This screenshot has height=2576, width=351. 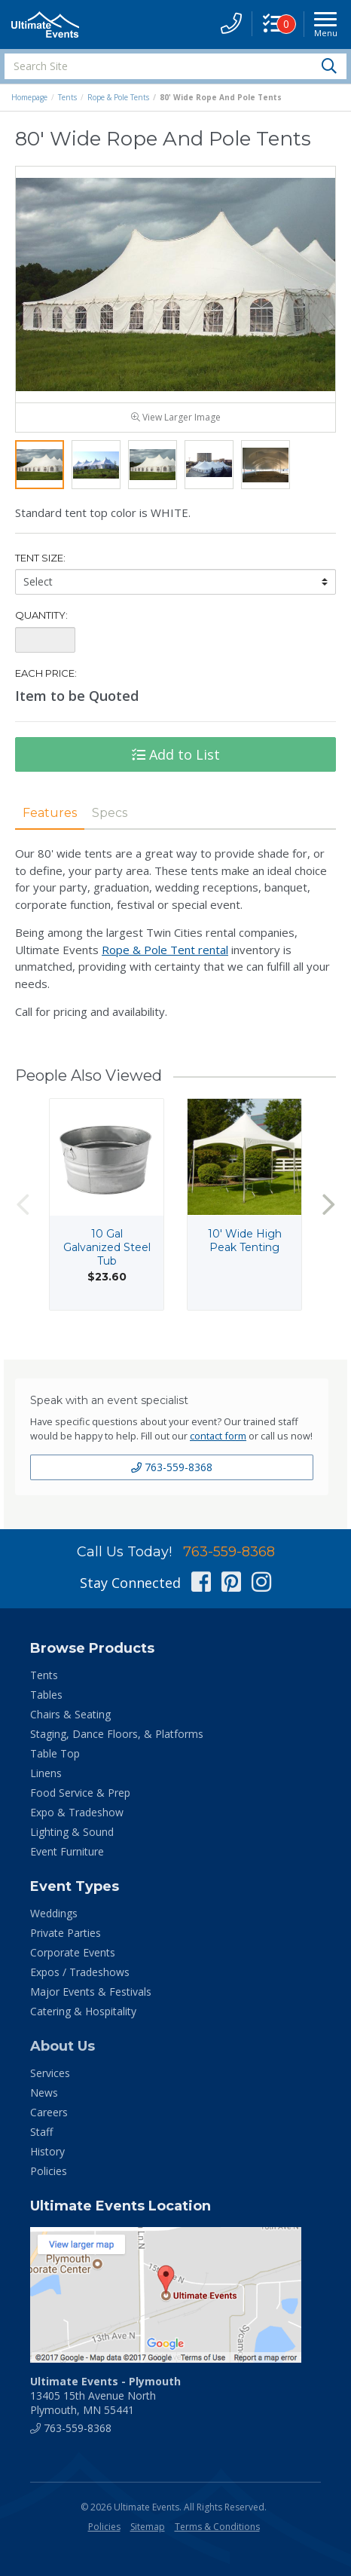 What do you see at coordinates (46, 1782) in the screenshot?
I see `Linens` at bounding box center [46, 1782].